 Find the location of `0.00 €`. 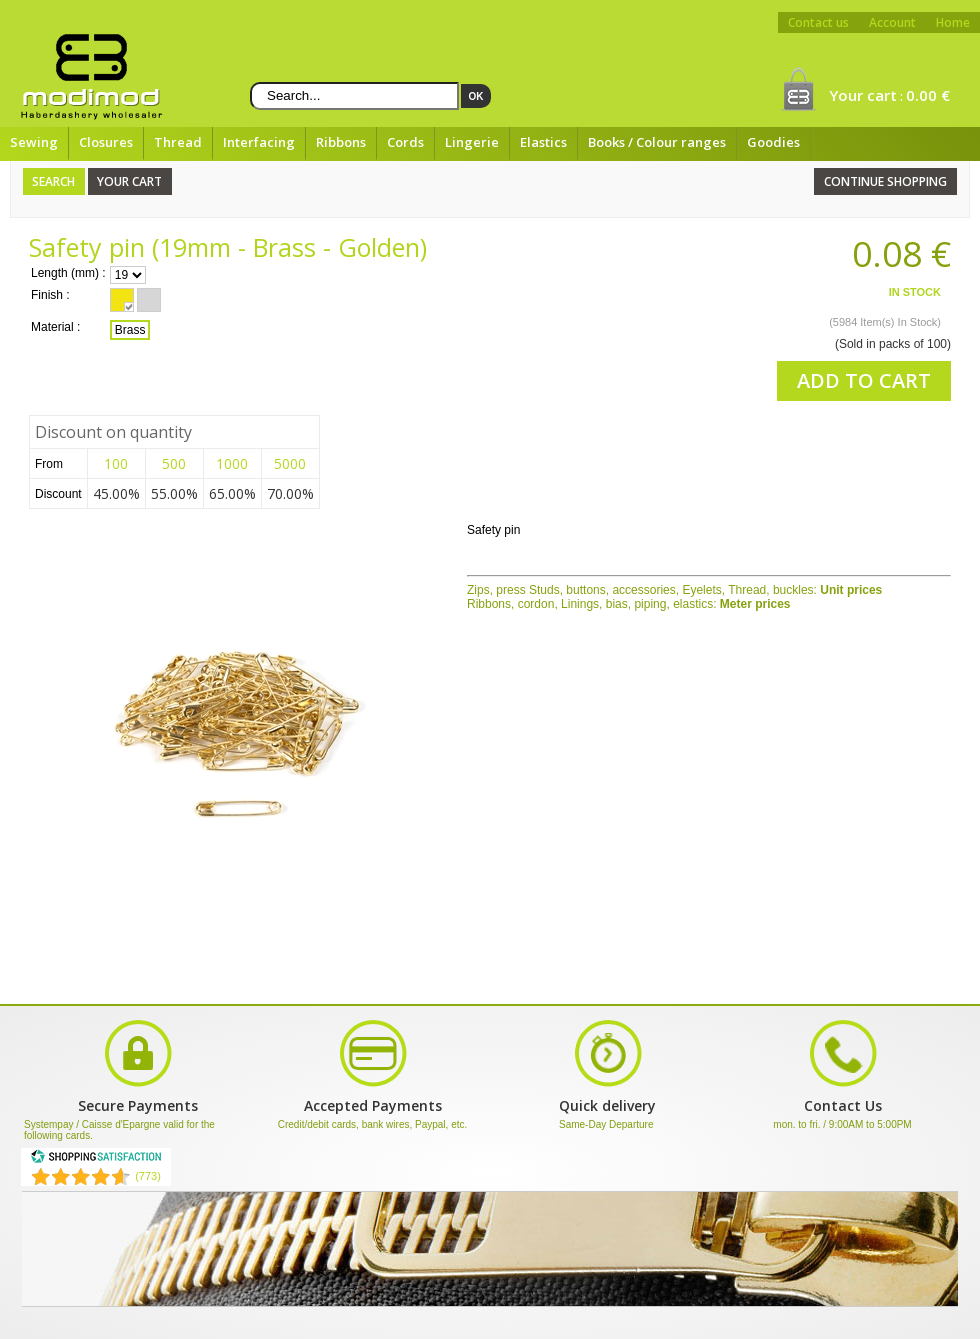

0.00 € is located at coordinates (928, 95).